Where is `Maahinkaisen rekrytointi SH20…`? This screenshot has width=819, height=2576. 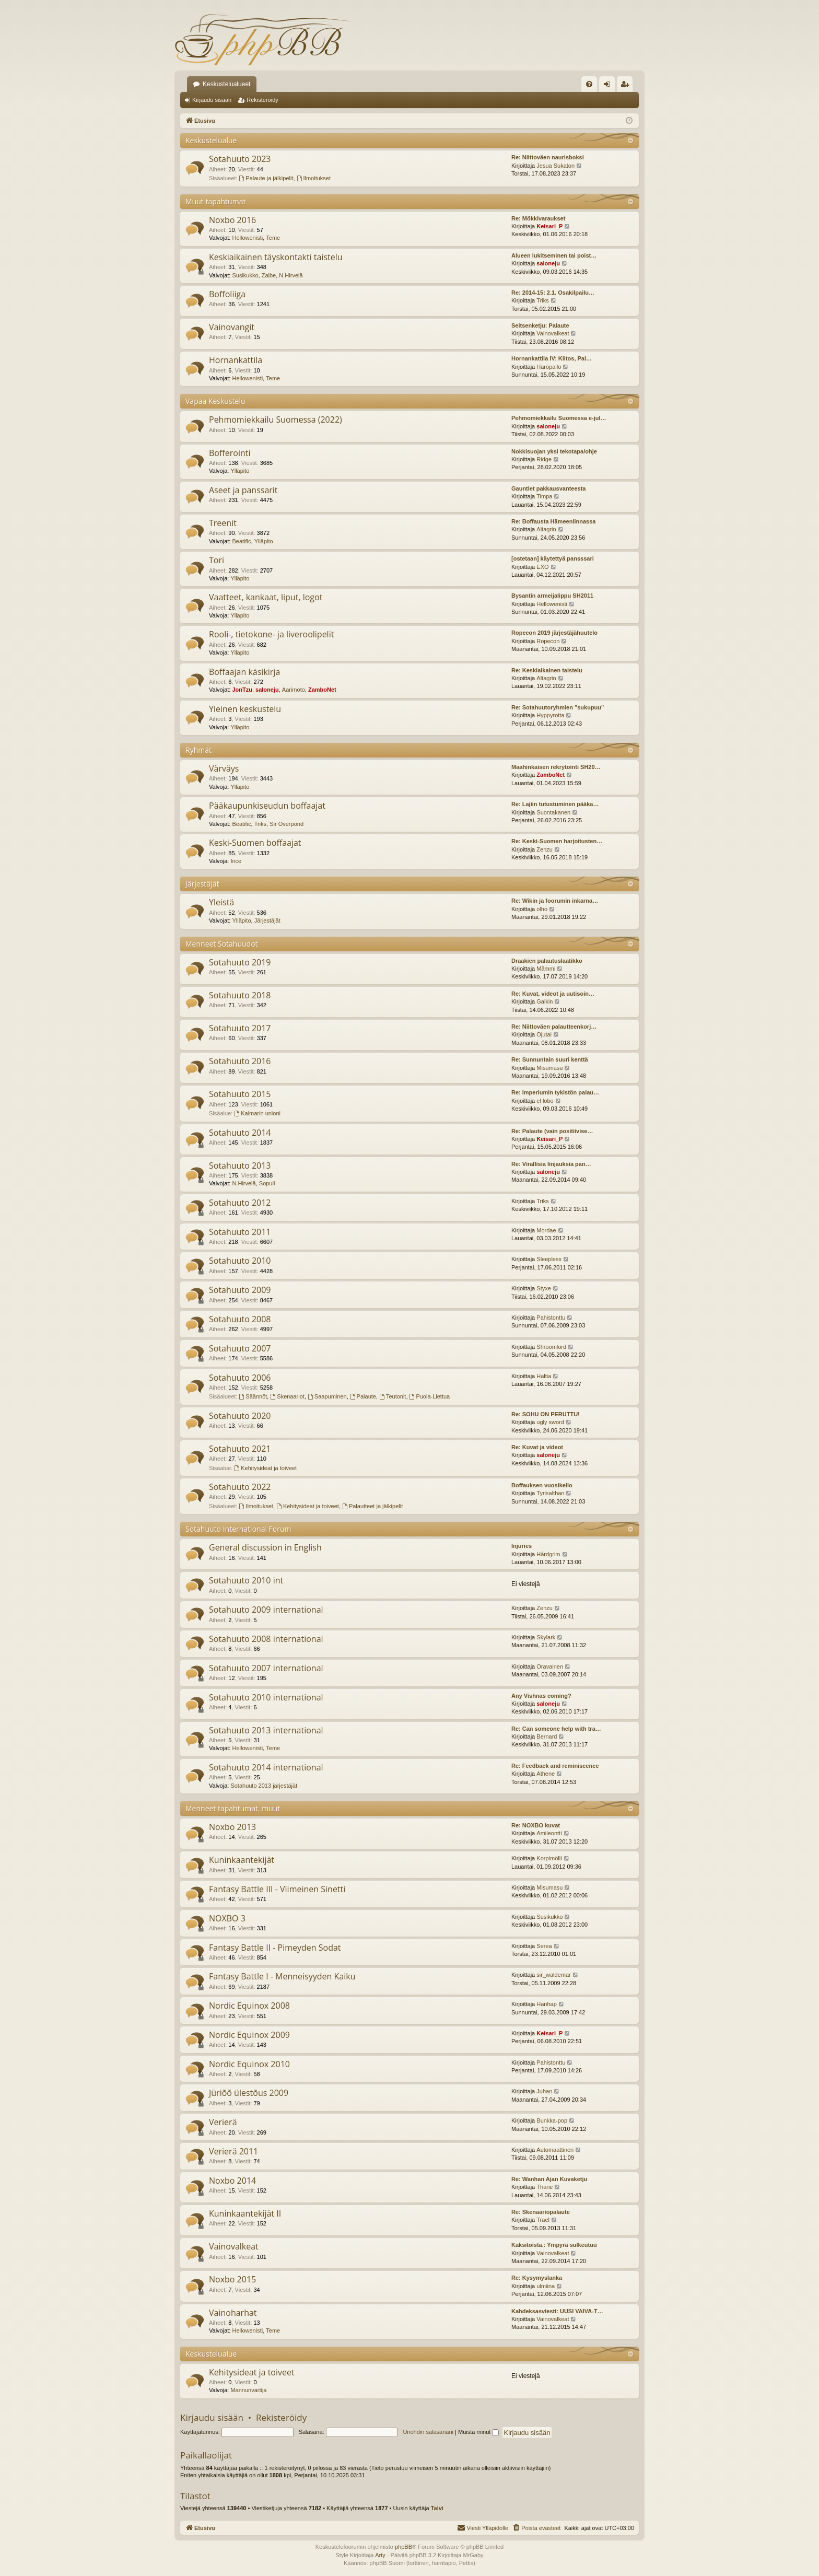 Maahinkaisen rekrytointi SH20… is located at coordinates (556, 767).